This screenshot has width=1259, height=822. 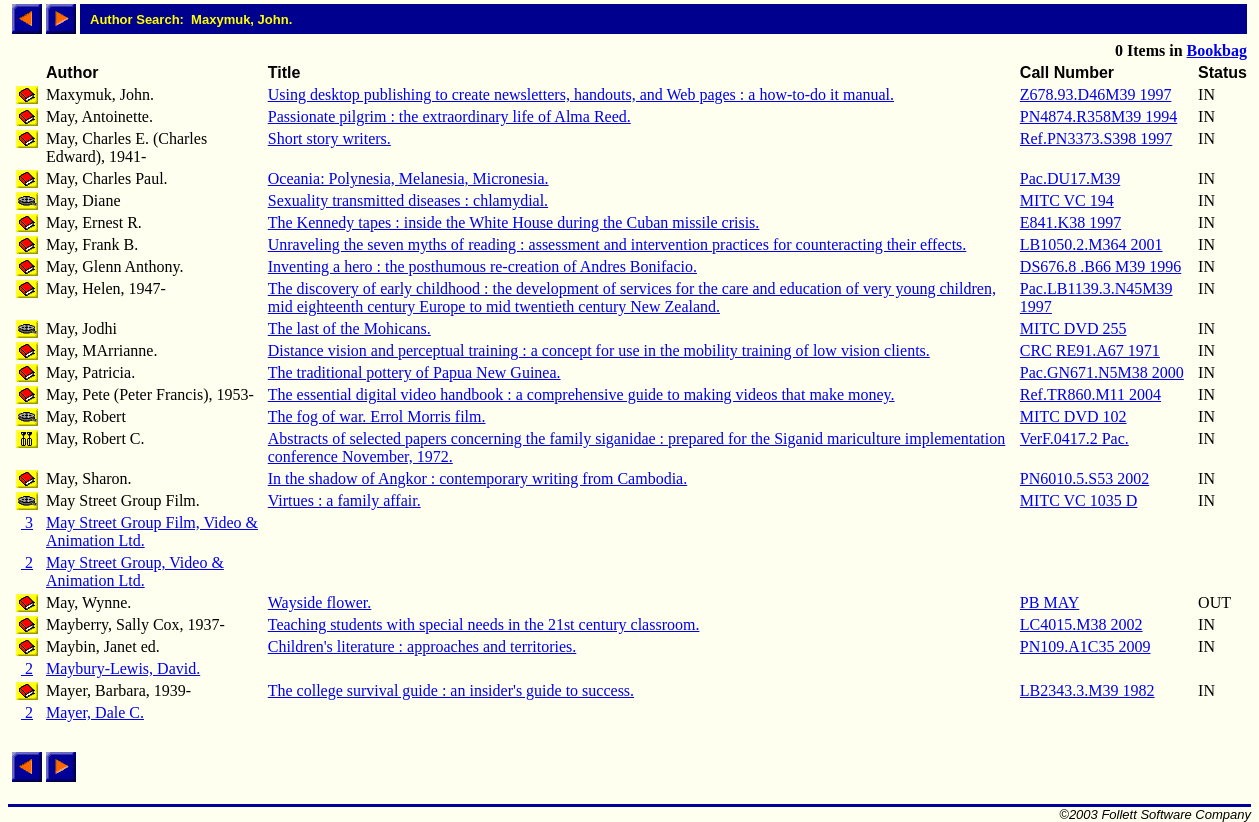 I want to click on MITC VC 1035 D, so click(x=1079, y=500).